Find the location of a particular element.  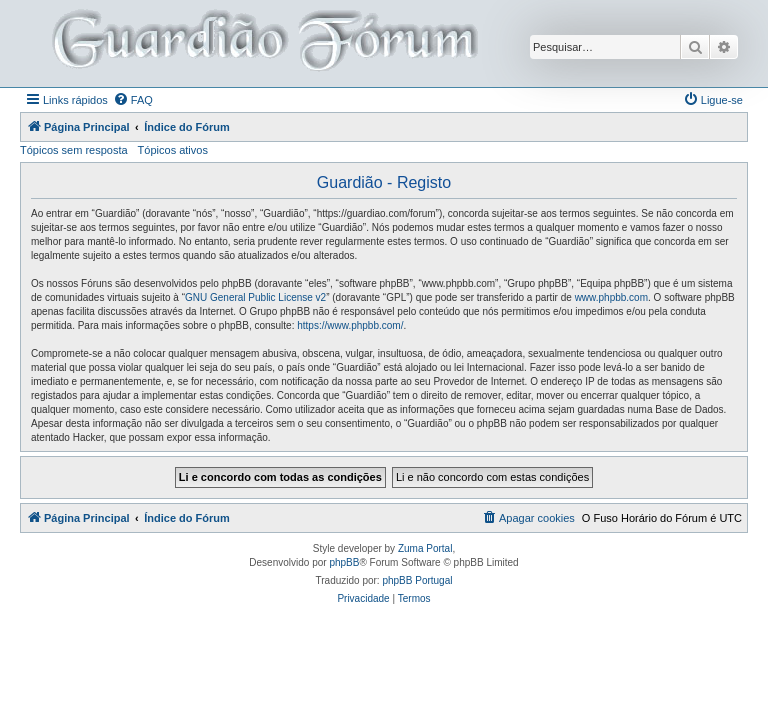

Tópicos sem resposta is located at coordinates (74, 150).